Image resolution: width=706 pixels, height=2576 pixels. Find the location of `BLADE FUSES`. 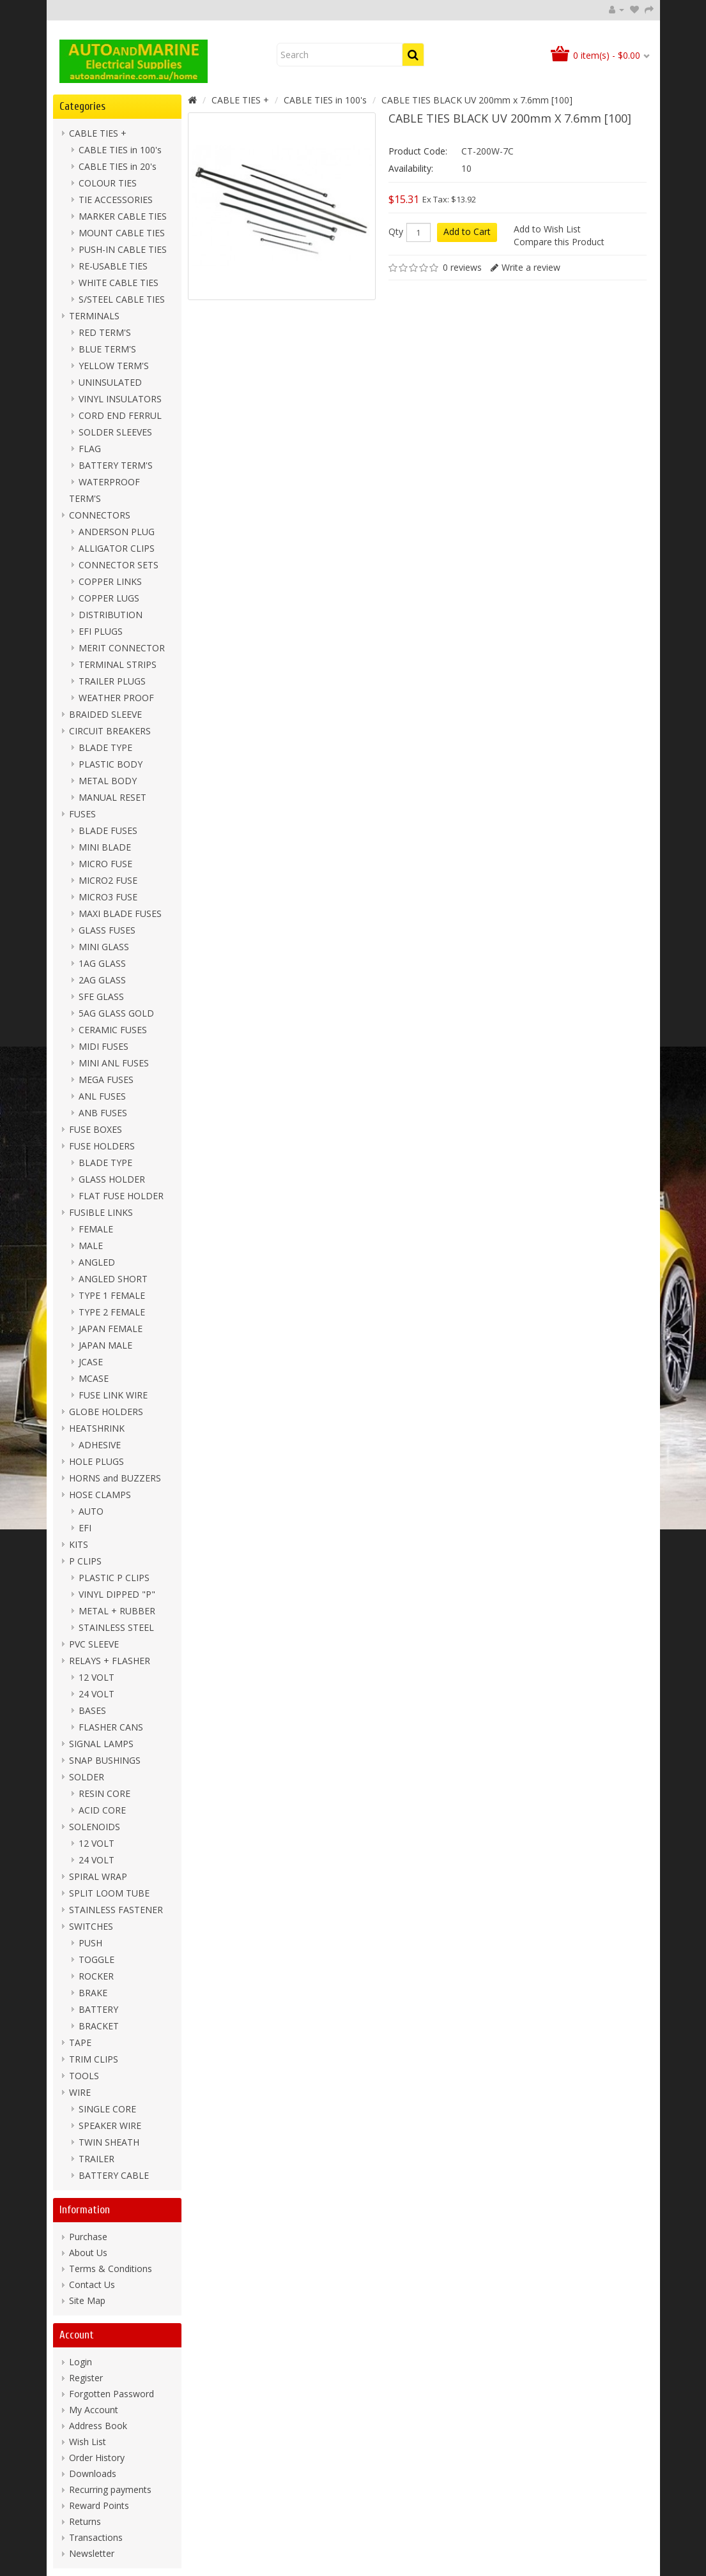

BLADE FUSES is located at coordinates (108, 830).